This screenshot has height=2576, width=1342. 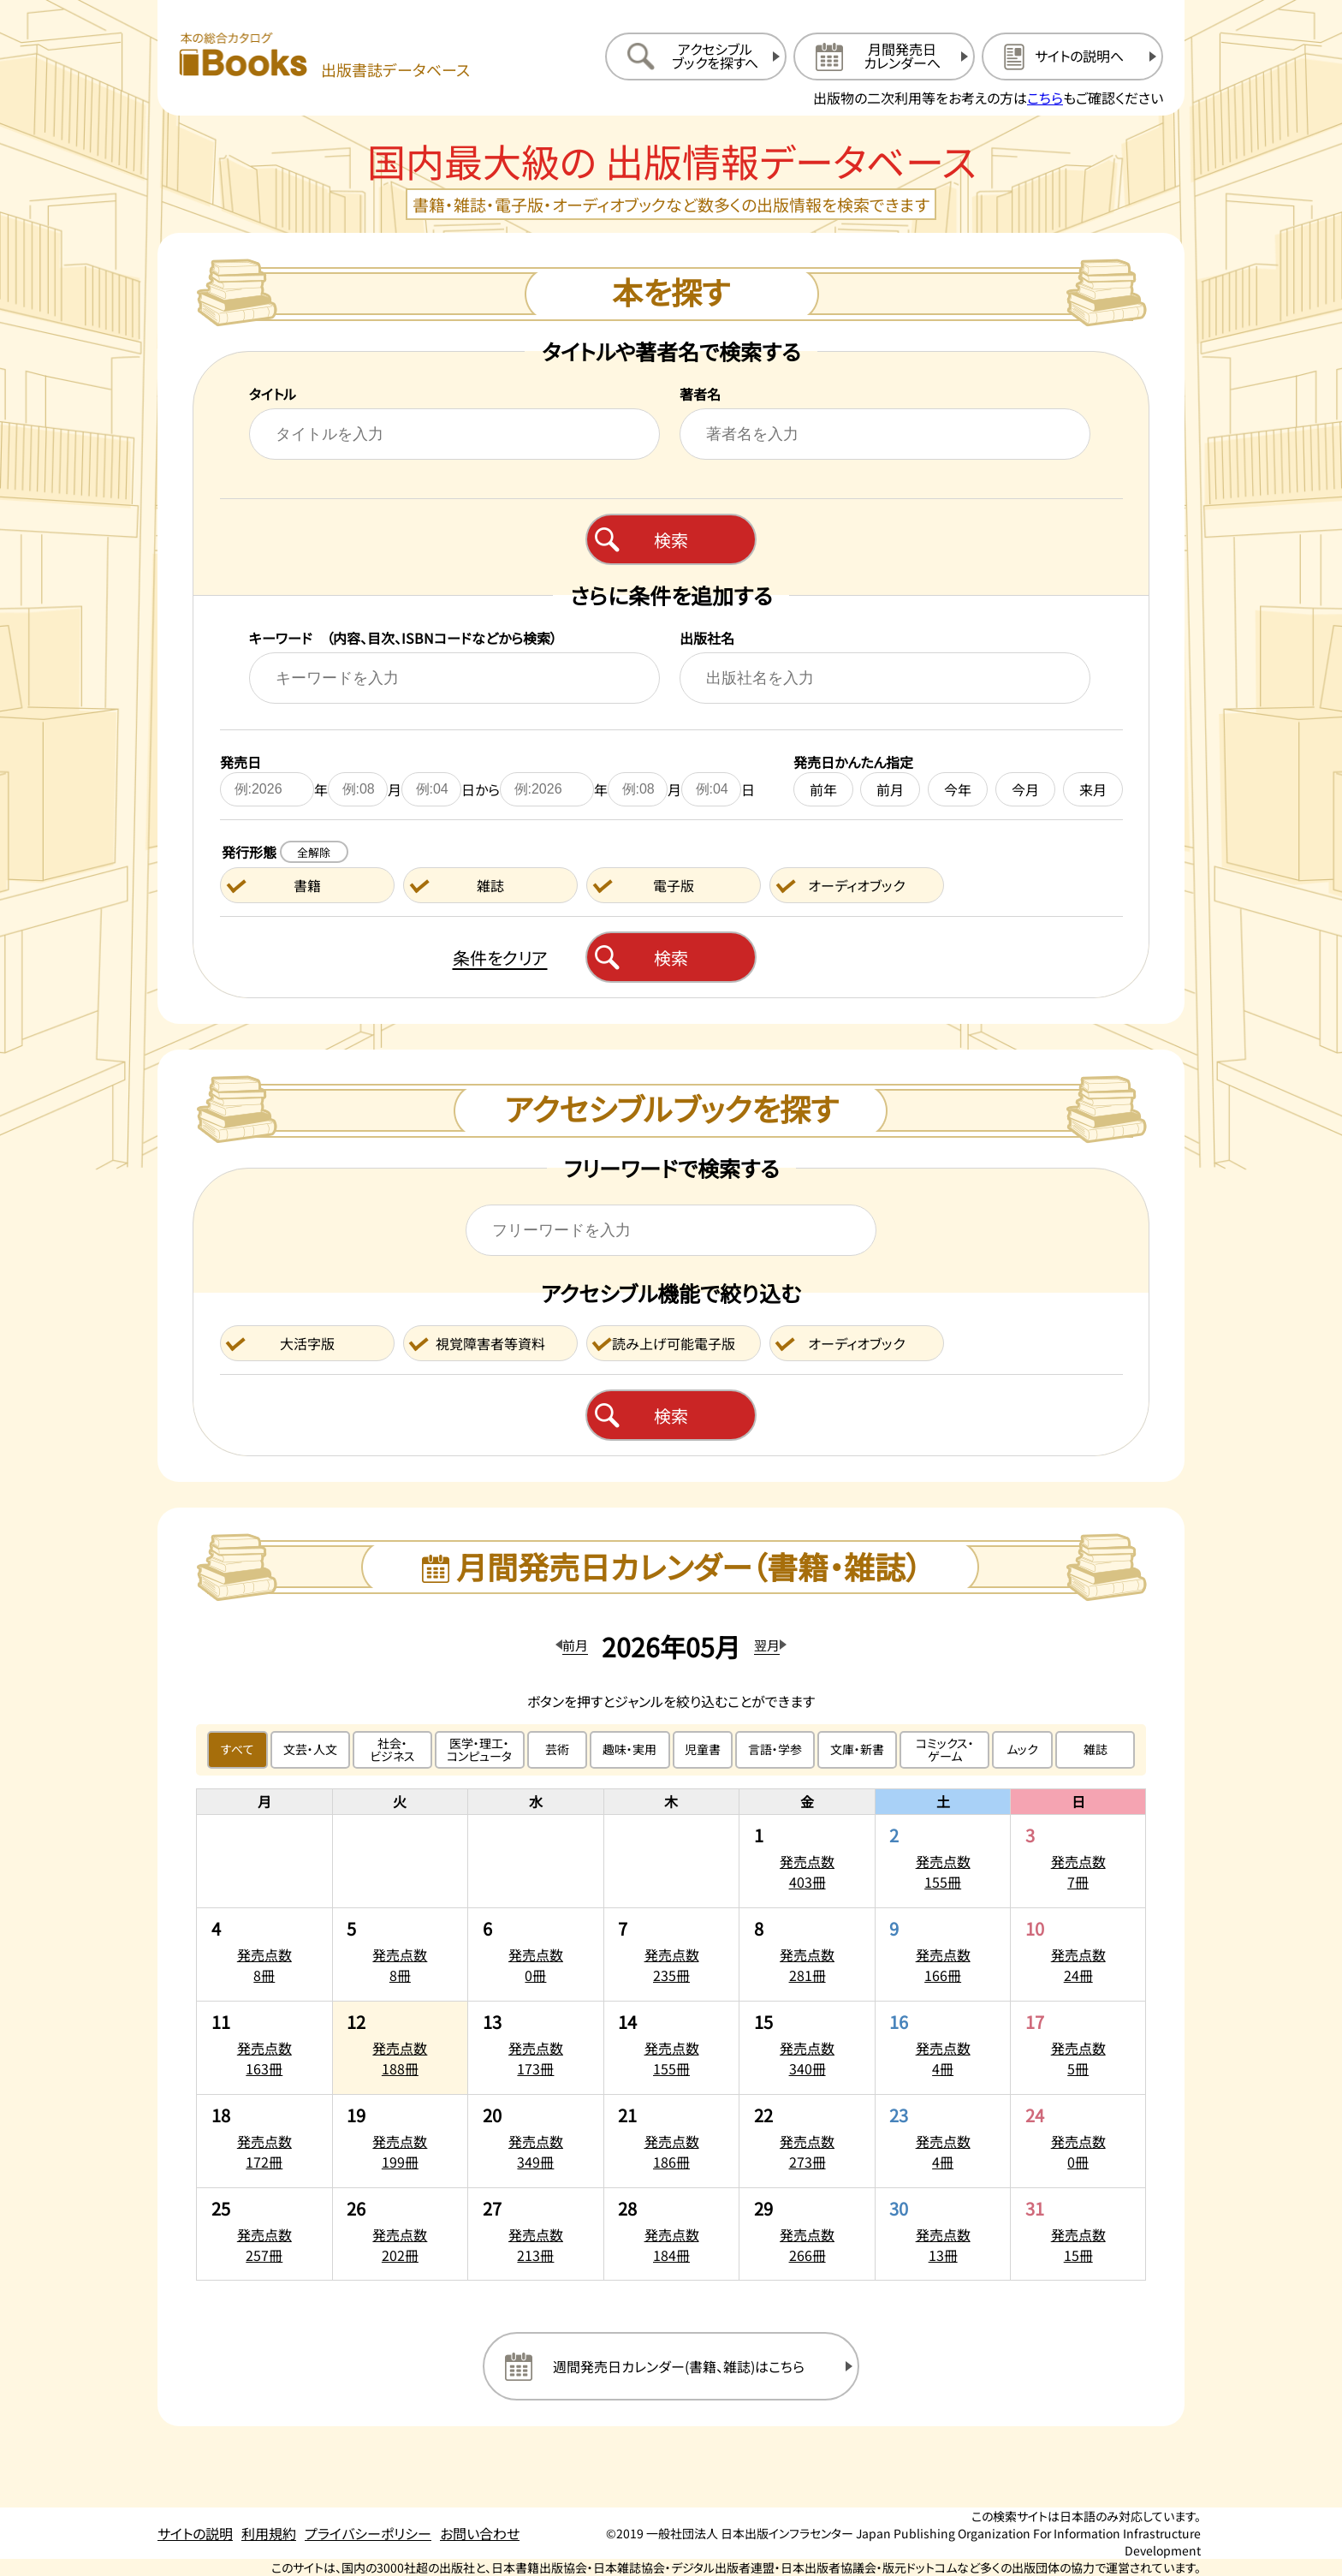 I want to click on 雑誌 [雑誌のジャンルで絞り込む], so click(x=1095, y=1749).